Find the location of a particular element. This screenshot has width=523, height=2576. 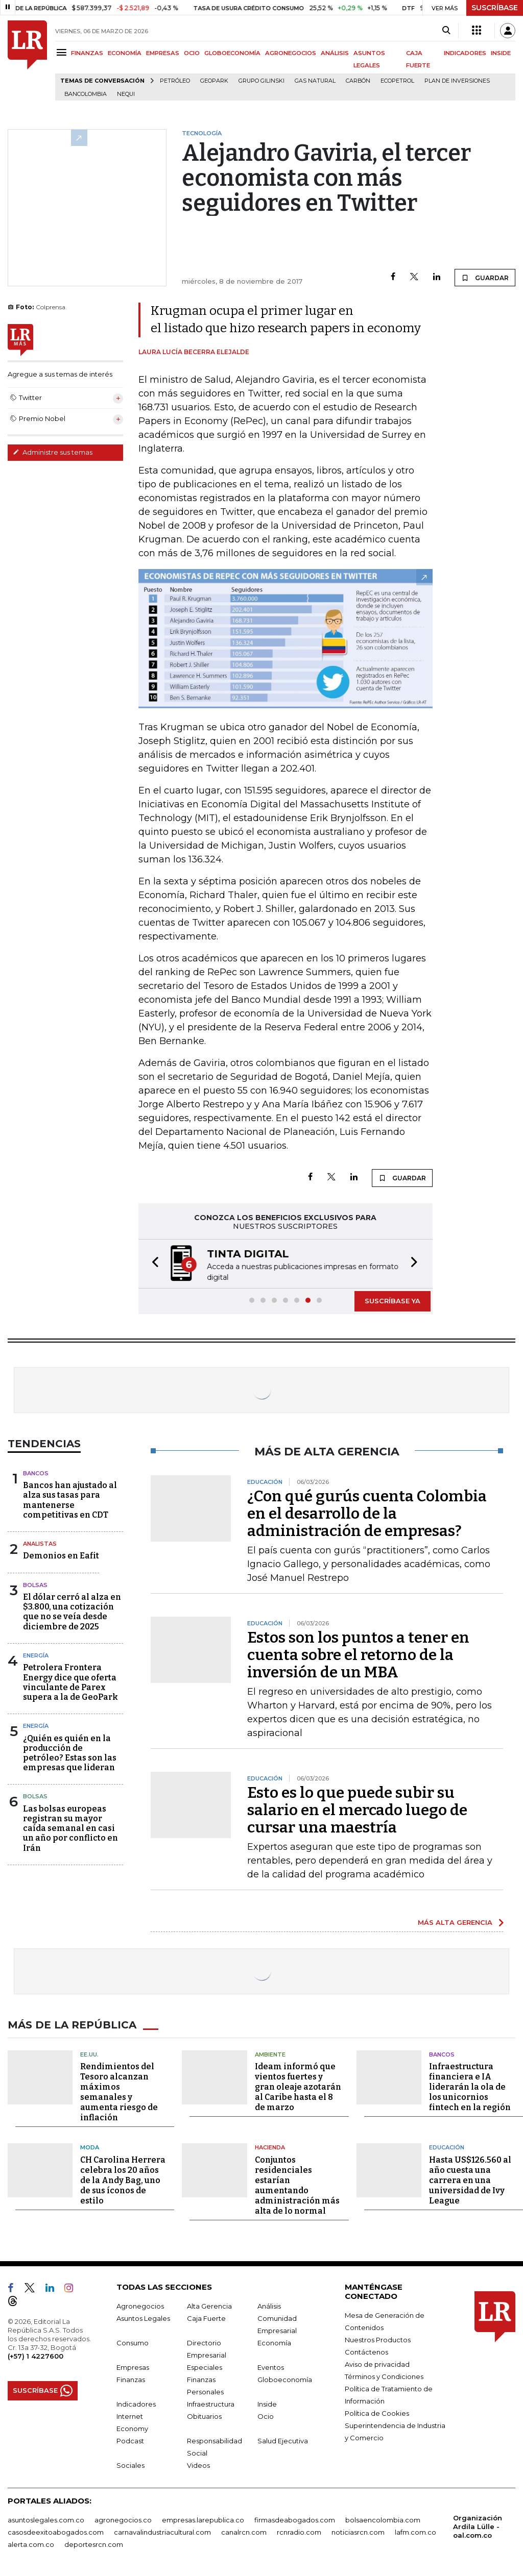

Infraestructura financiera e IA liderarán la ola de los unicornios fintech en la región is located at coordinates (470, 2087).